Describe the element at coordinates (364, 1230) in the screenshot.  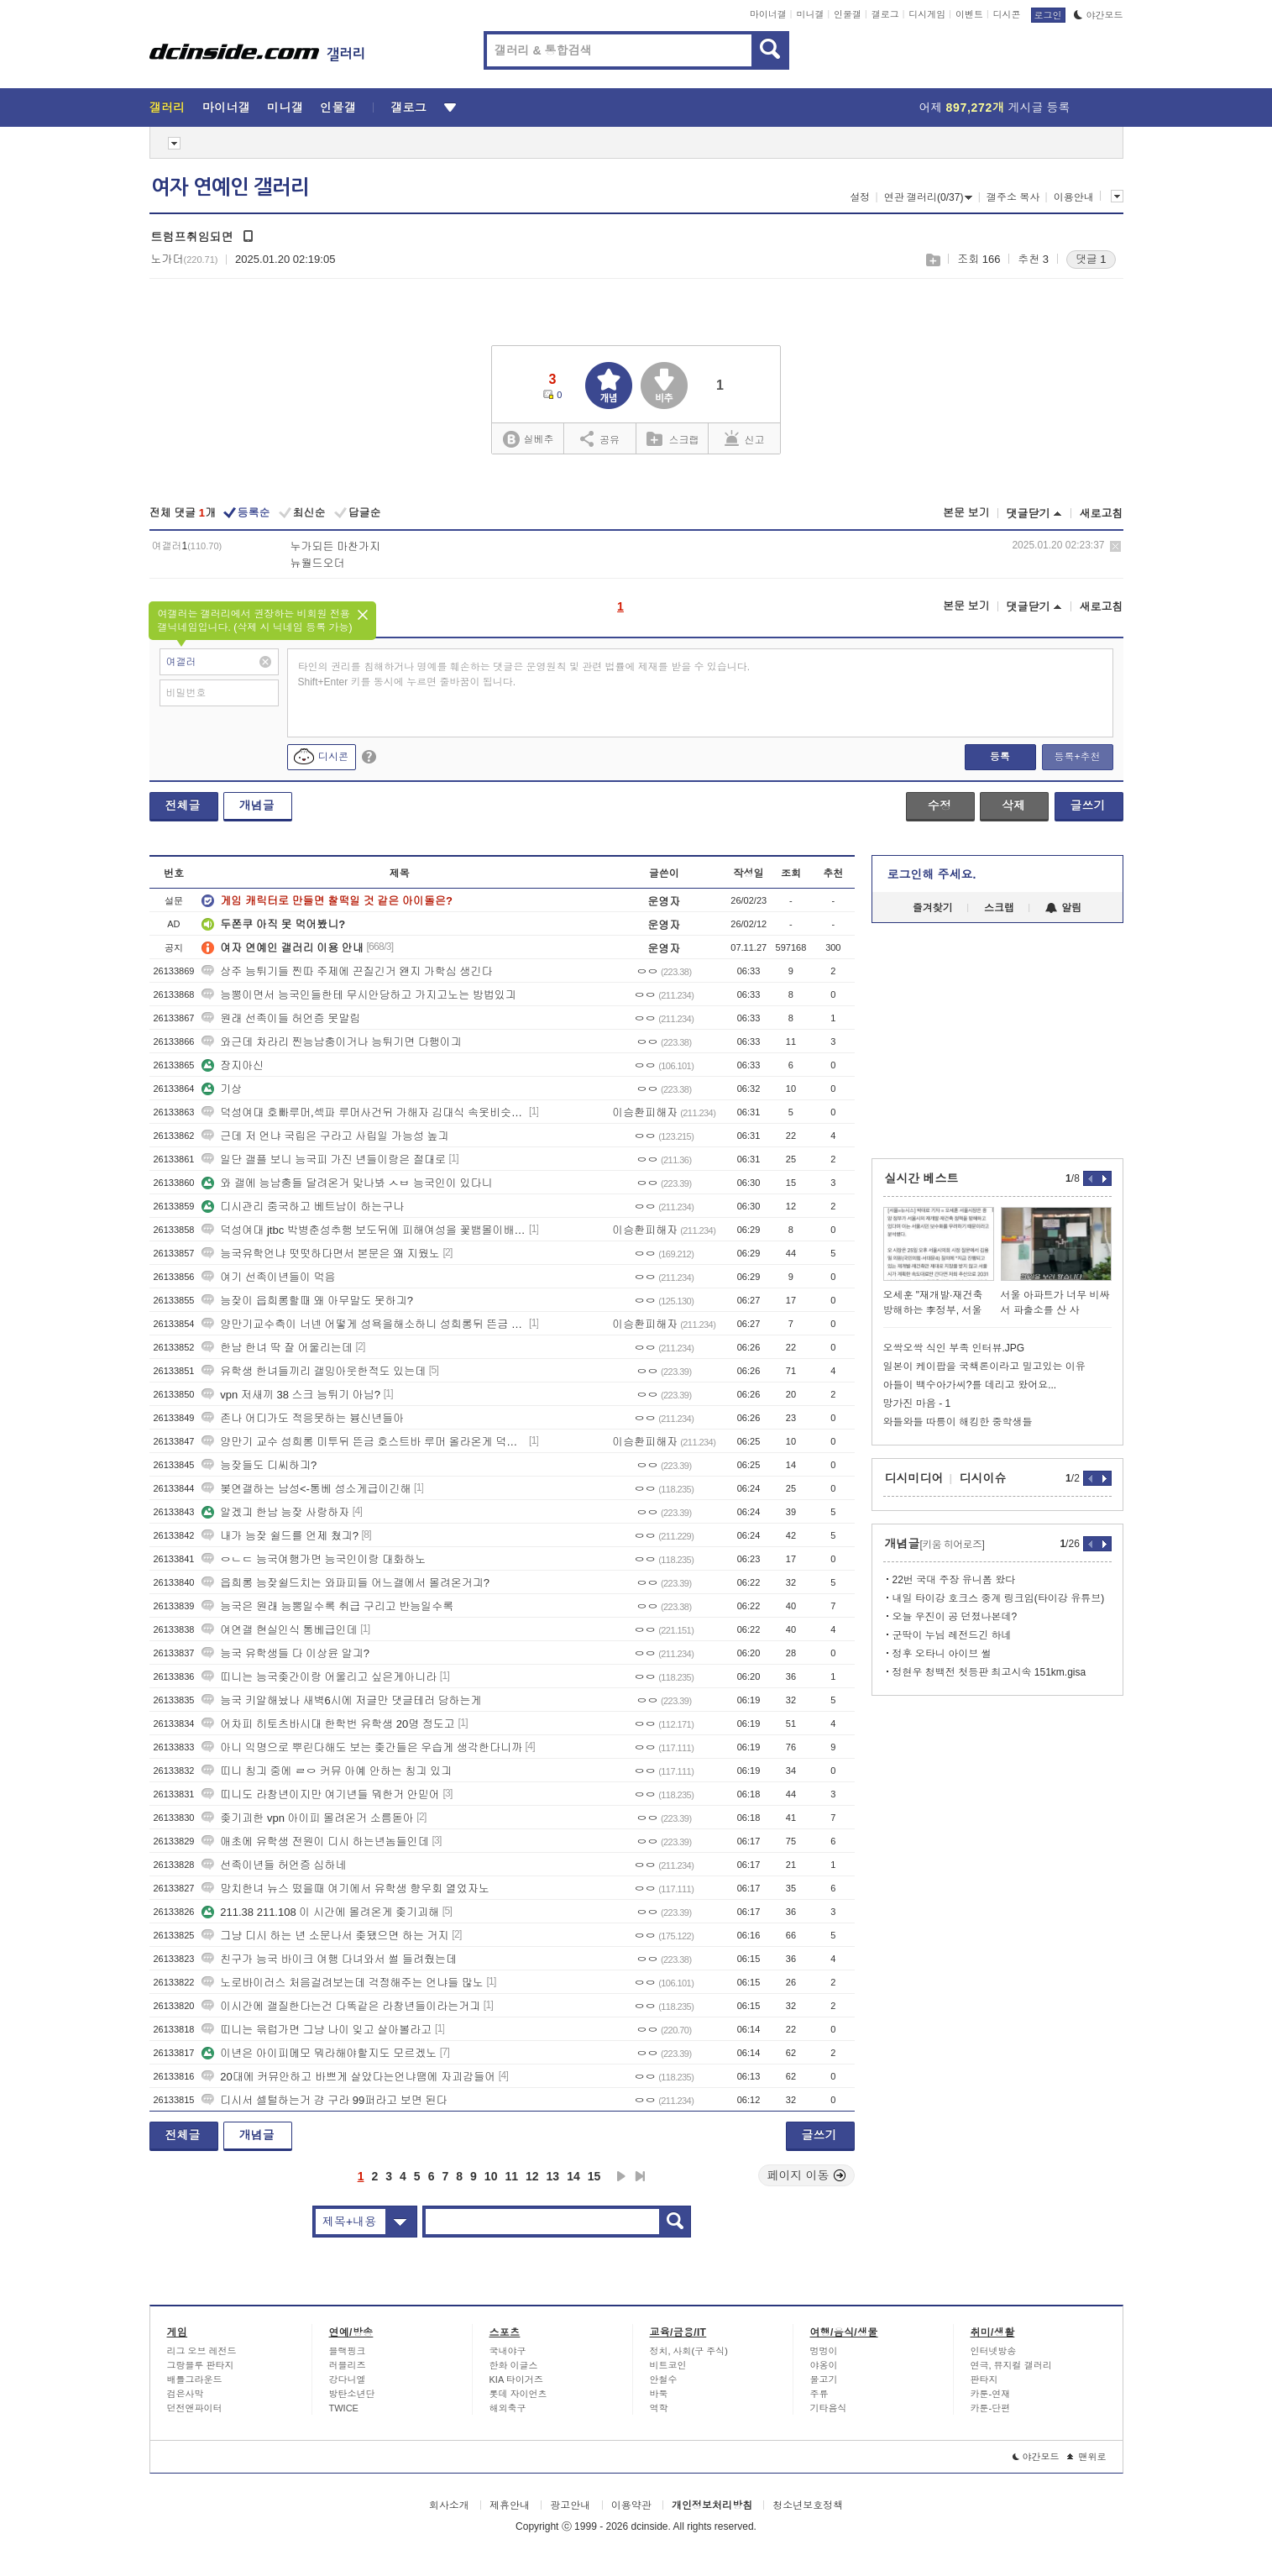
I see `덕성여대 jtbc 박병춘성추행 보도뒤에 피해여성을 꽃뱀몰이배후에 장원` at that location.